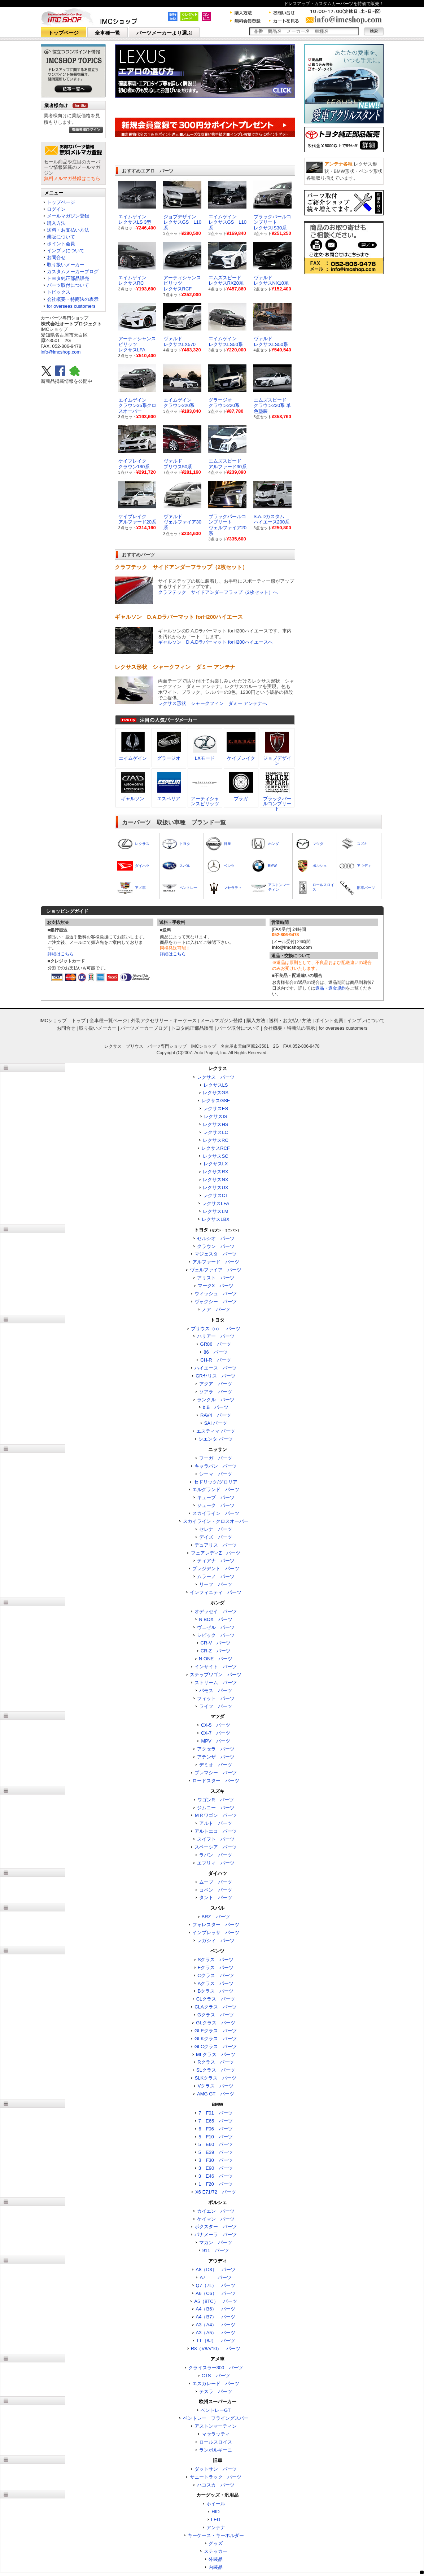  What do you see at coordinates (216, 2543) in the screenshot?
I see `グッズ` at bounding box center [216, 2543].